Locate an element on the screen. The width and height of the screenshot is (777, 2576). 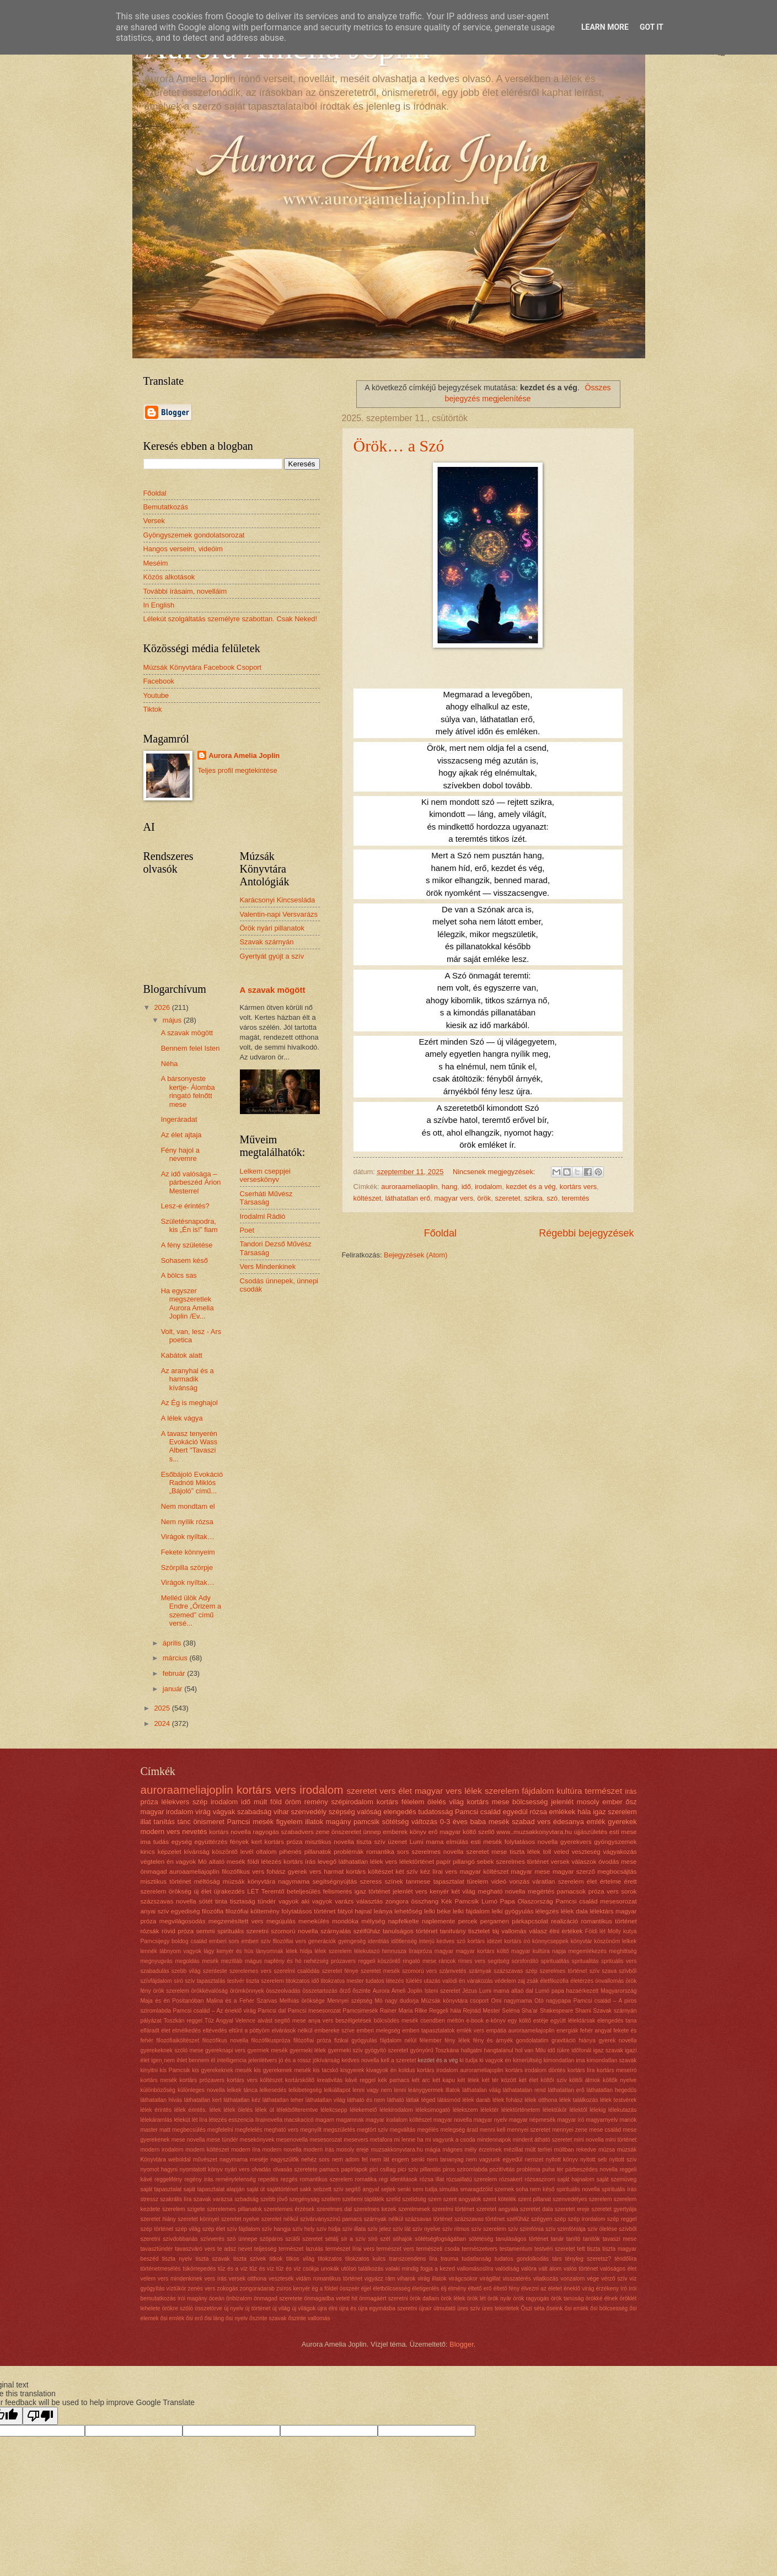
párkapcsolat is located at coordinates (530, 1921).